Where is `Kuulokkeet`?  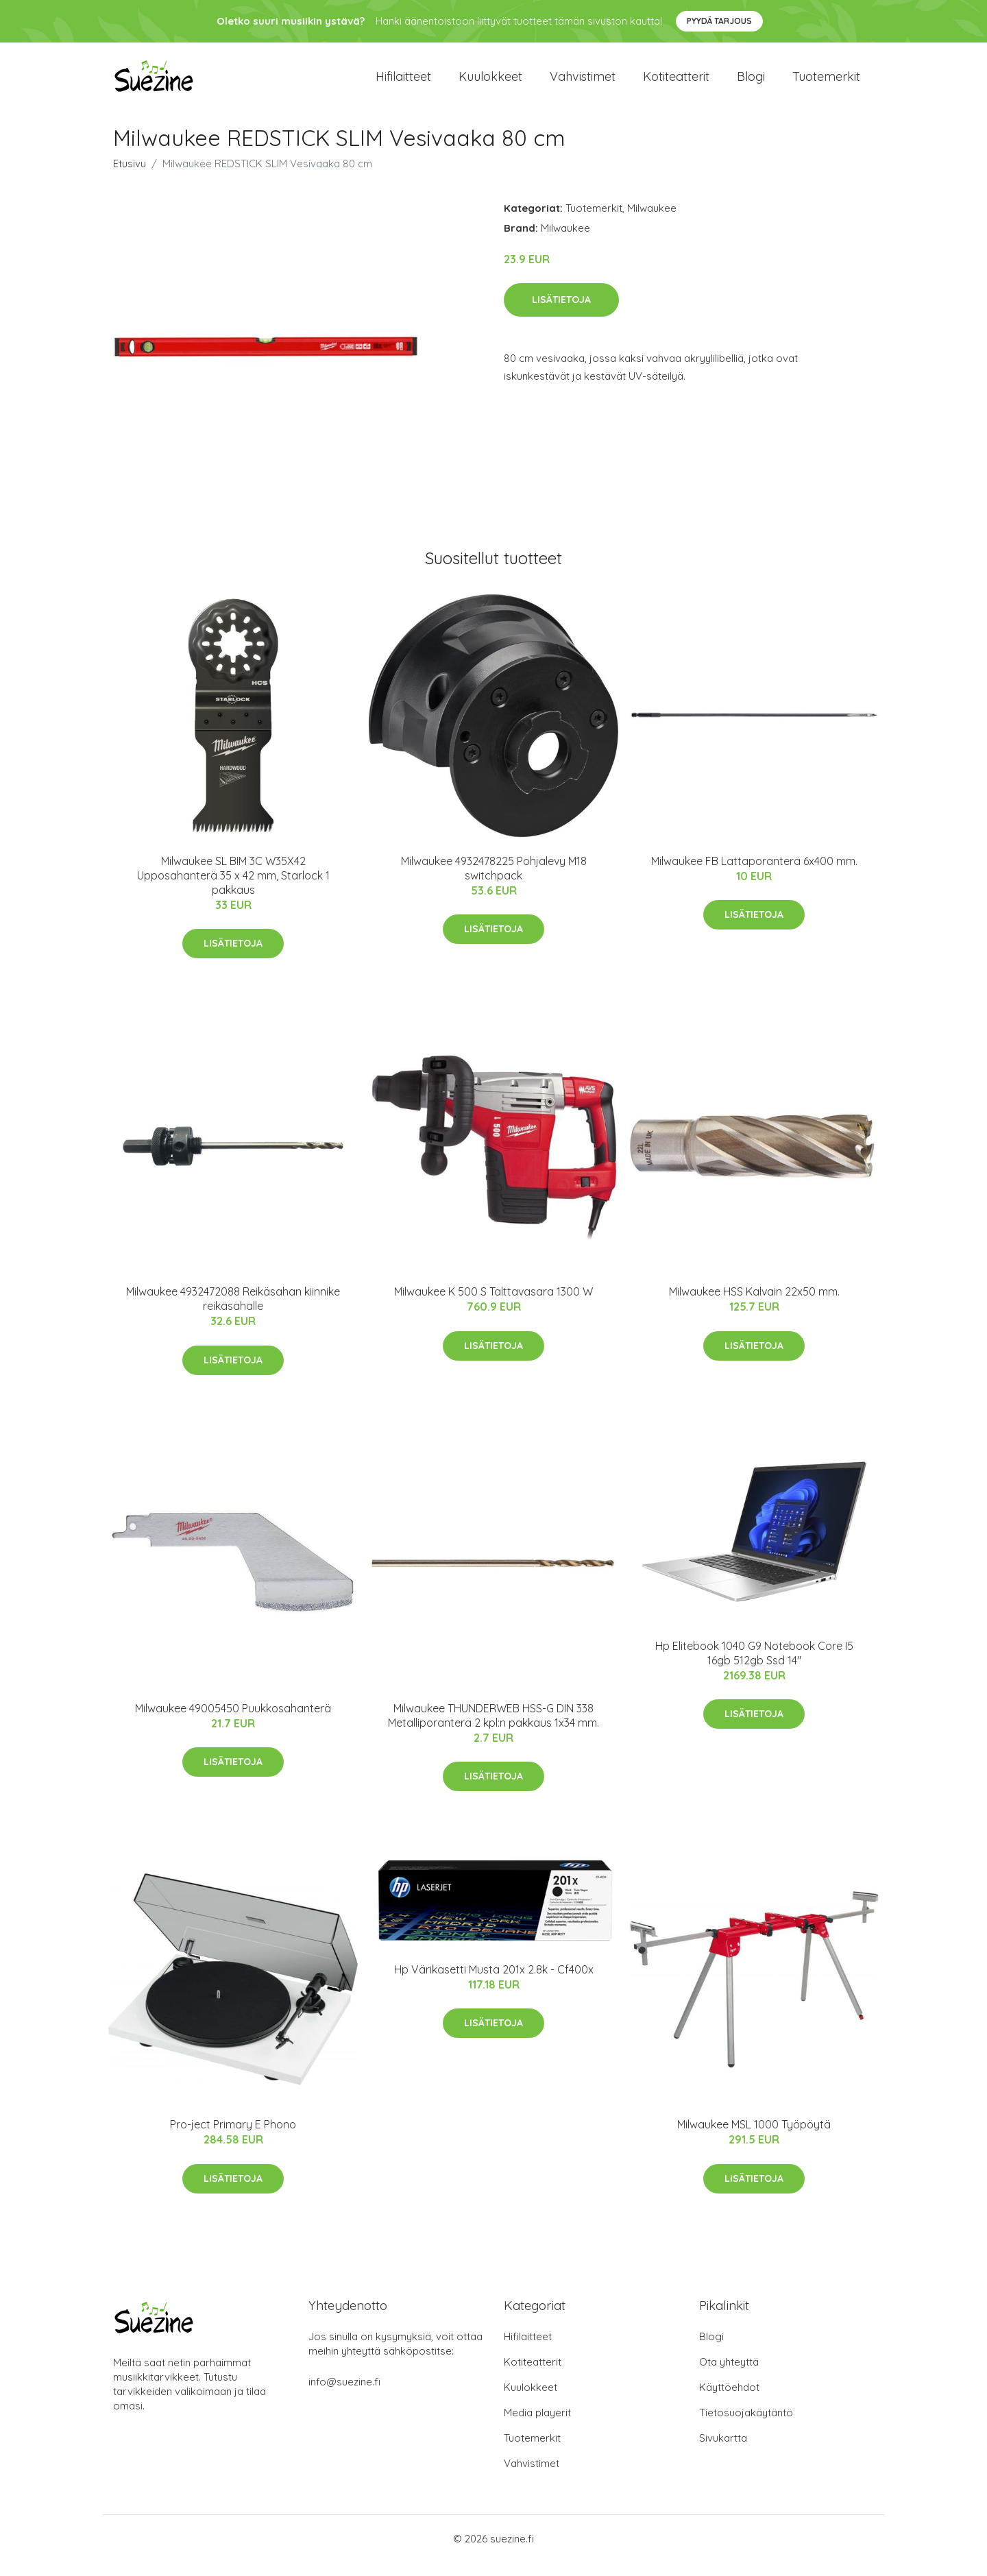
Kuulokkeet is located at coordinates (490, 83).